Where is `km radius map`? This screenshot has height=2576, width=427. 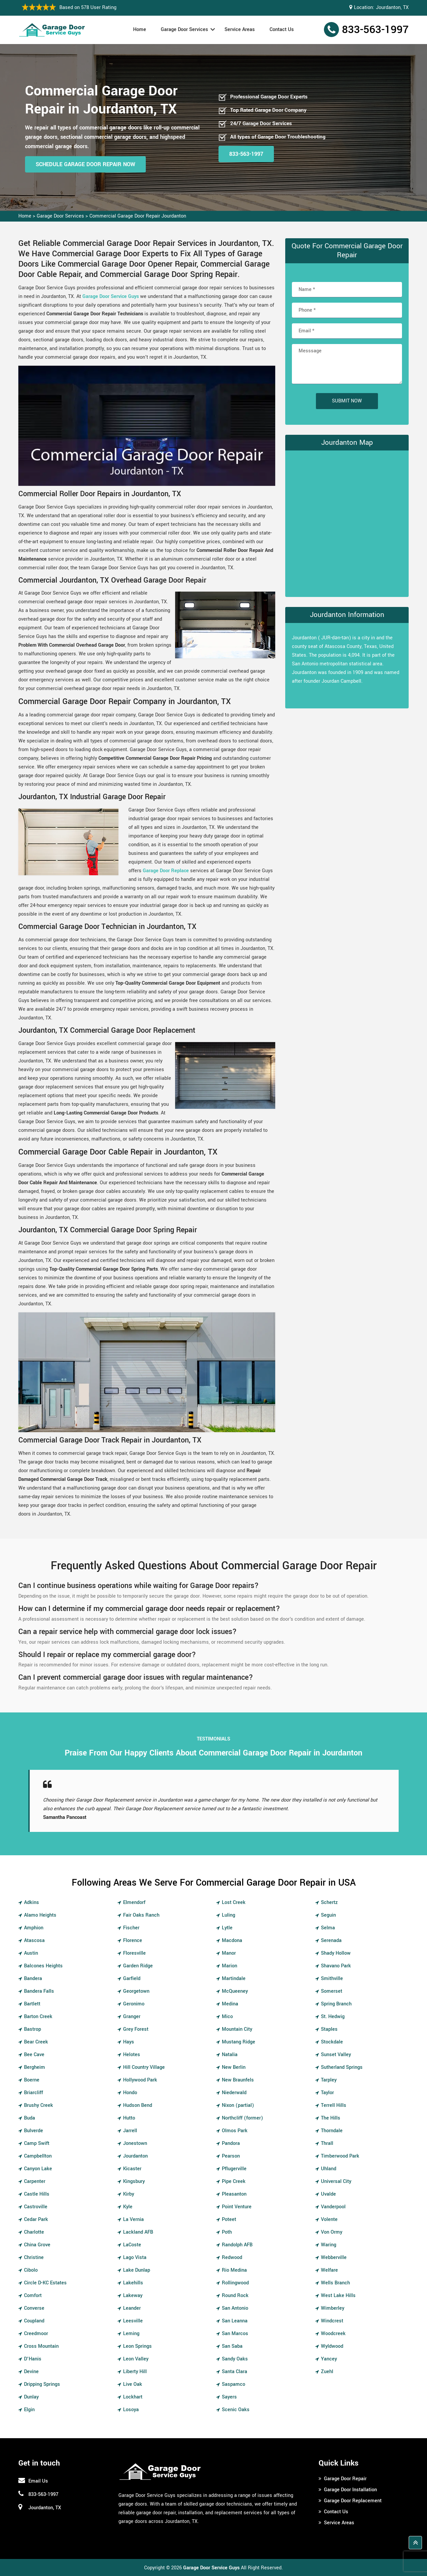
km radius map is located at coordinates (347, 522).